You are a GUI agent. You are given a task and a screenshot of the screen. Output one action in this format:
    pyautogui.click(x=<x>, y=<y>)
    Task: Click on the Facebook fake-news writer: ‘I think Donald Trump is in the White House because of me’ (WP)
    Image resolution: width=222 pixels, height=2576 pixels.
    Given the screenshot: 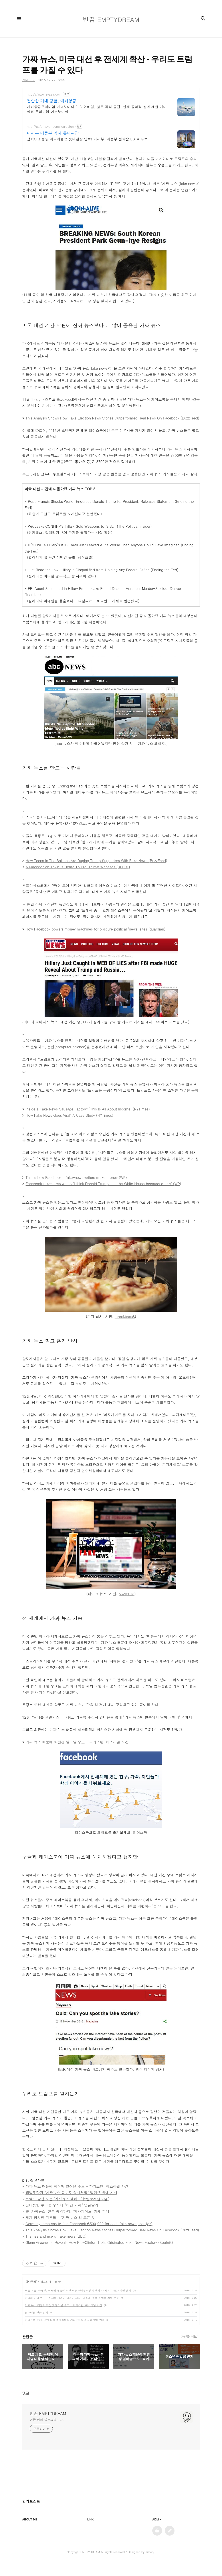 What is the action you would take?
    pyautogui.click(x=103, y=1183)
    